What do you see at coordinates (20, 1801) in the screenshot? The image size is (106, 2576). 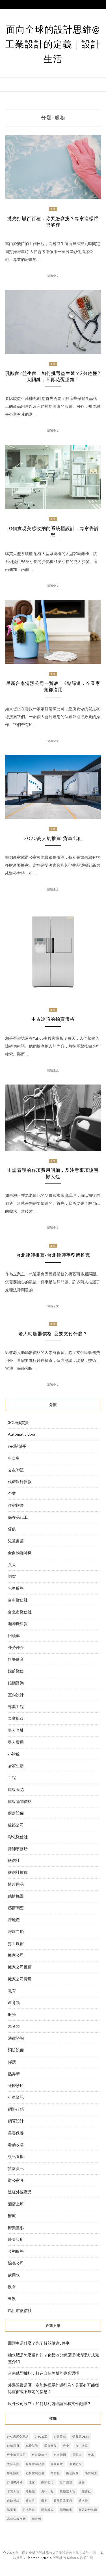 I see `庫板隔間價格` at bounding box center [20, 1801].